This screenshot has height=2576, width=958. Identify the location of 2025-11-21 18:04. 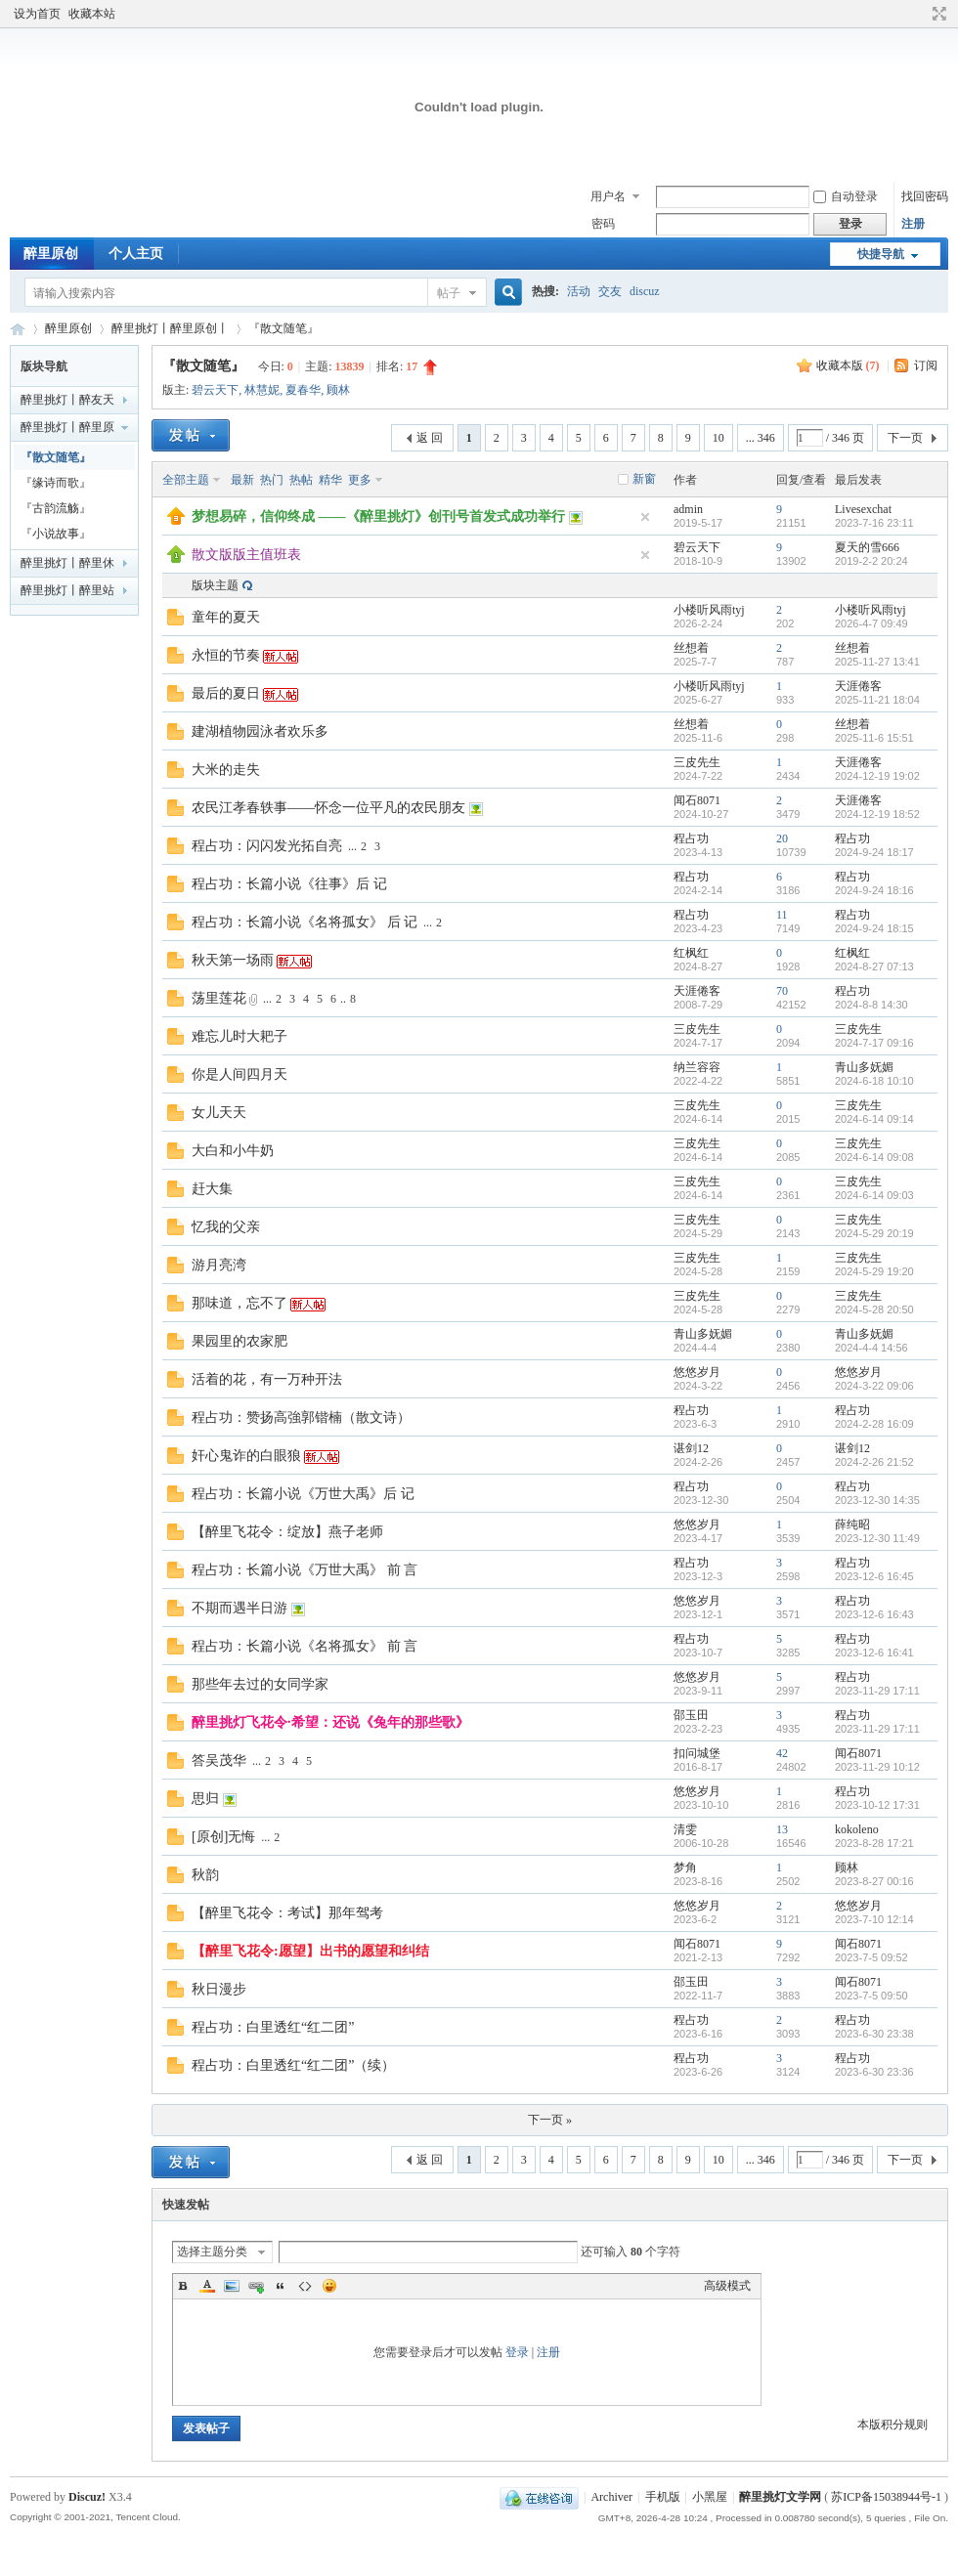
(877, 700).